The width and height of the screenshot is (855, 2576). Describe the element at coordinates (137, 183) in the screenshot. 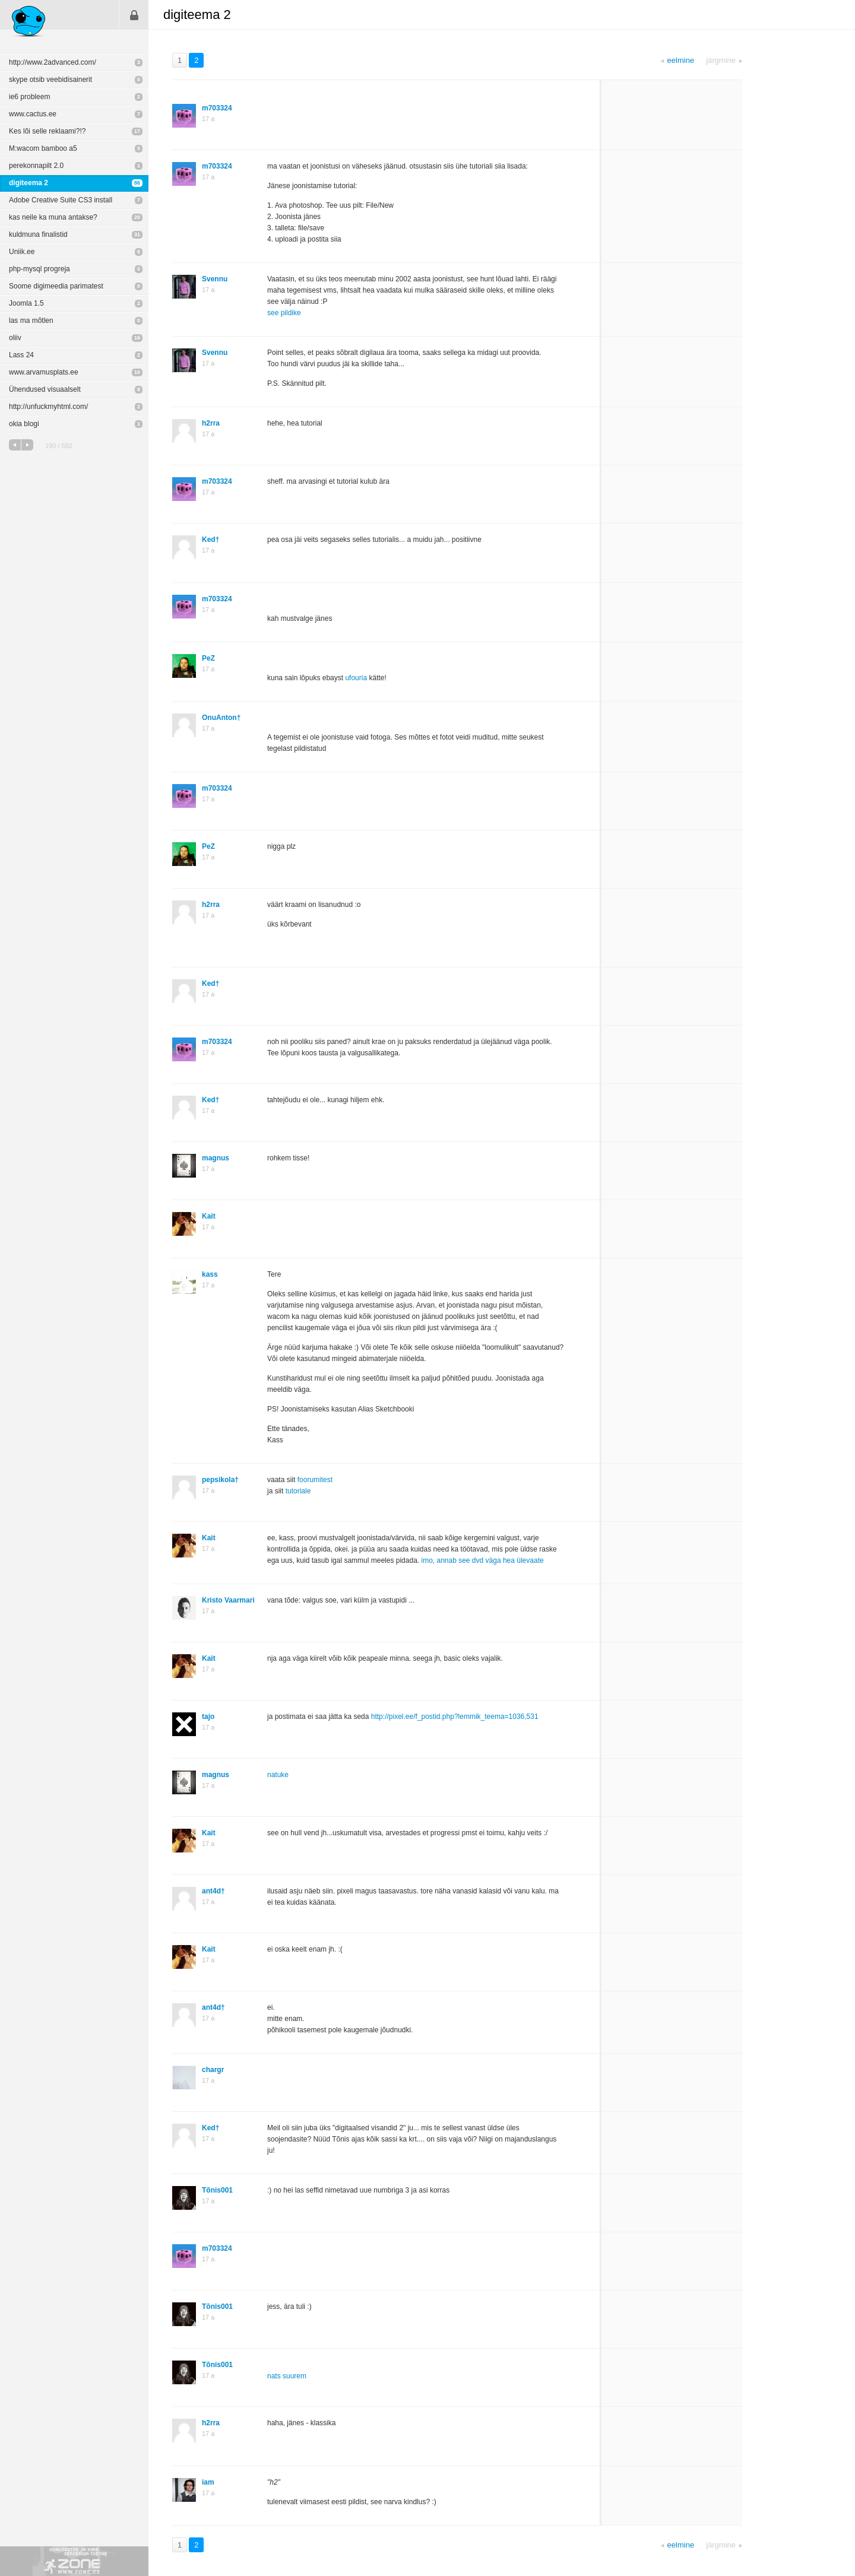

I see `86` at that location.